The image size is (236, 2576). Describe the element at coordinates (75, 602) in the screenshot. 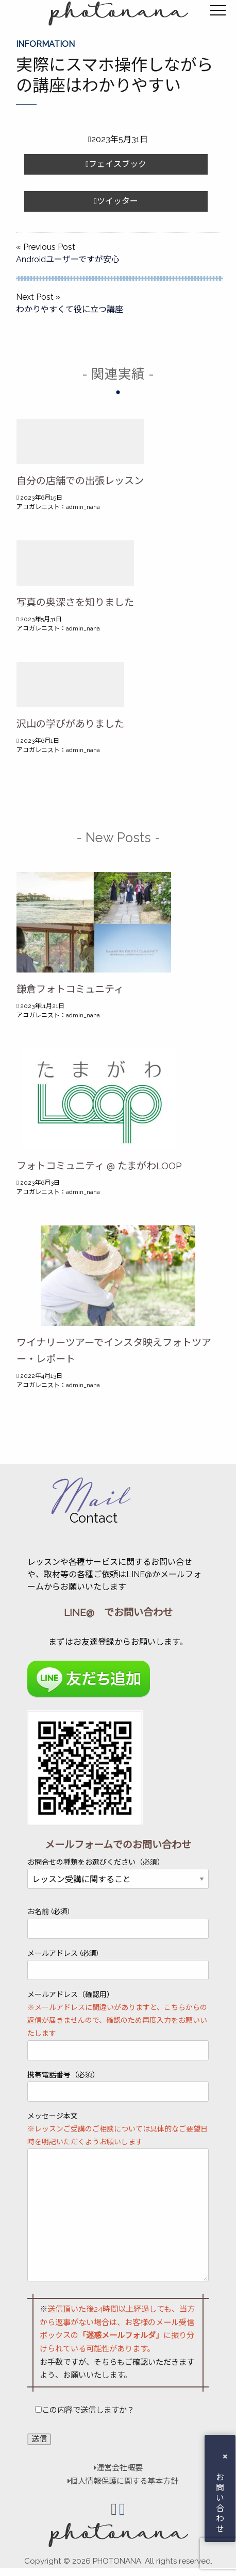

I see `写真の奥深さを知りました` at that location.